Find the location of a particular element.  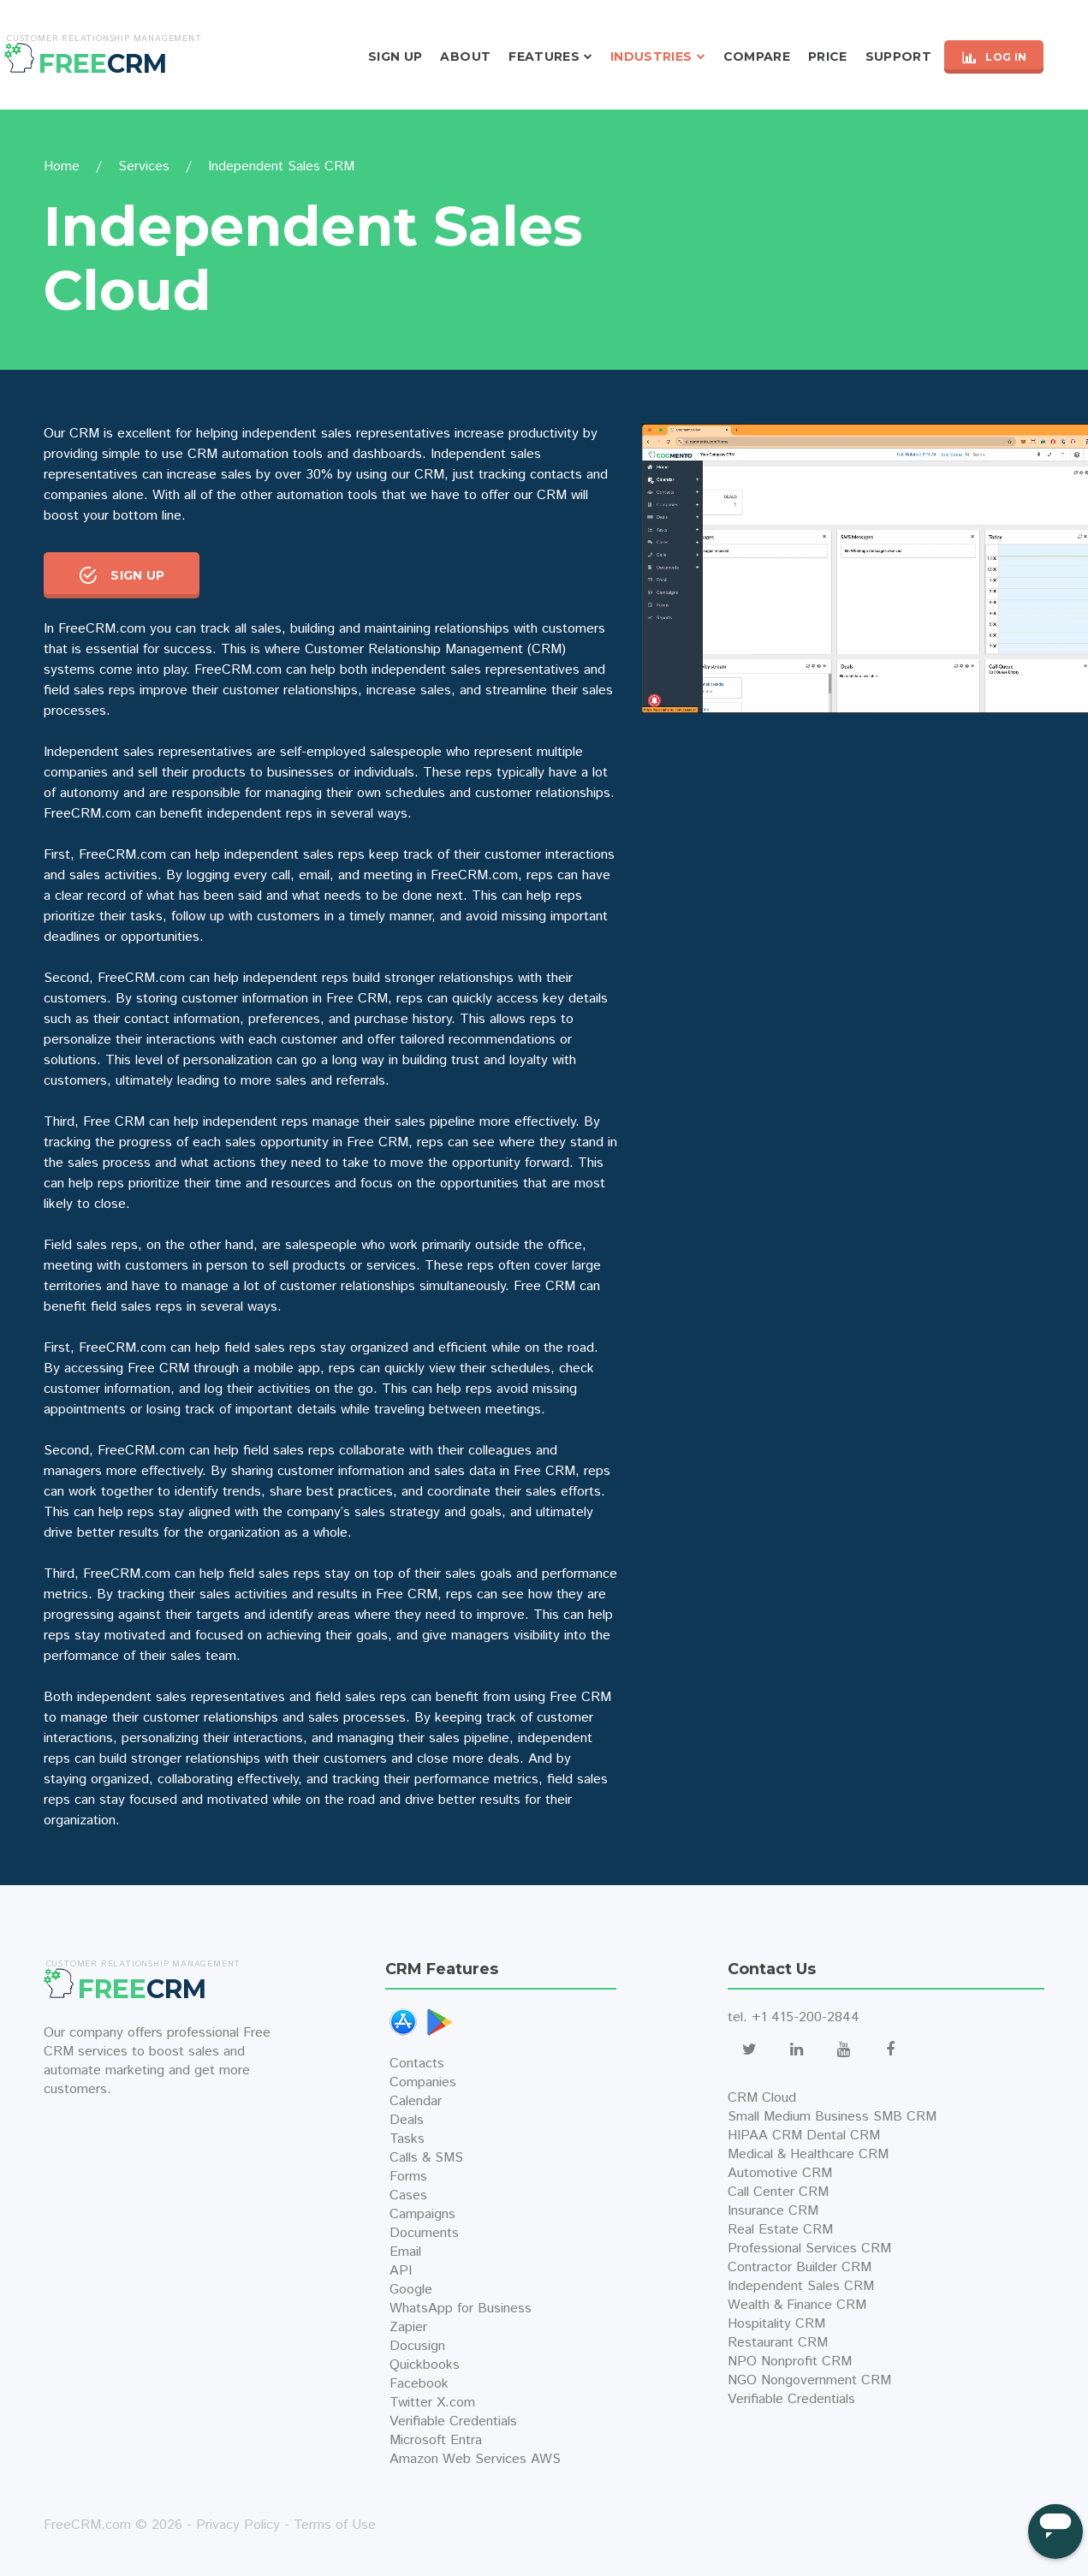

Twitter X.com is located at coordinates (432, 2402).